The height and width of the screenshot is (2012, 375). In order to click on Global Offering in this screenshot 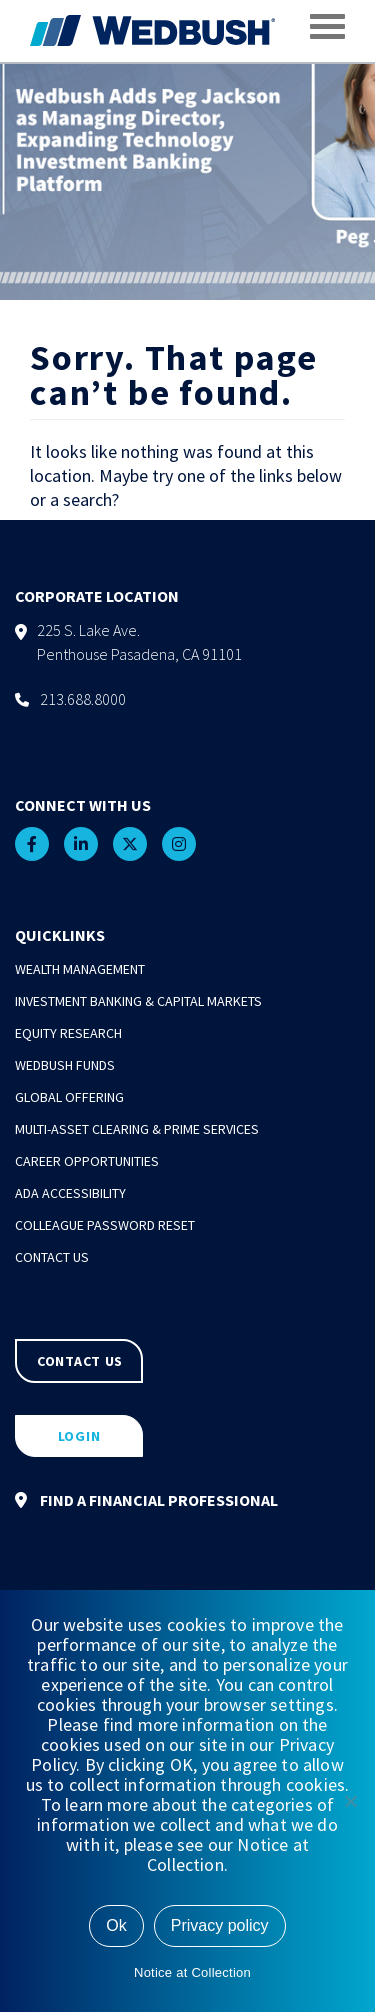, I will do `click(69, 1097)`.